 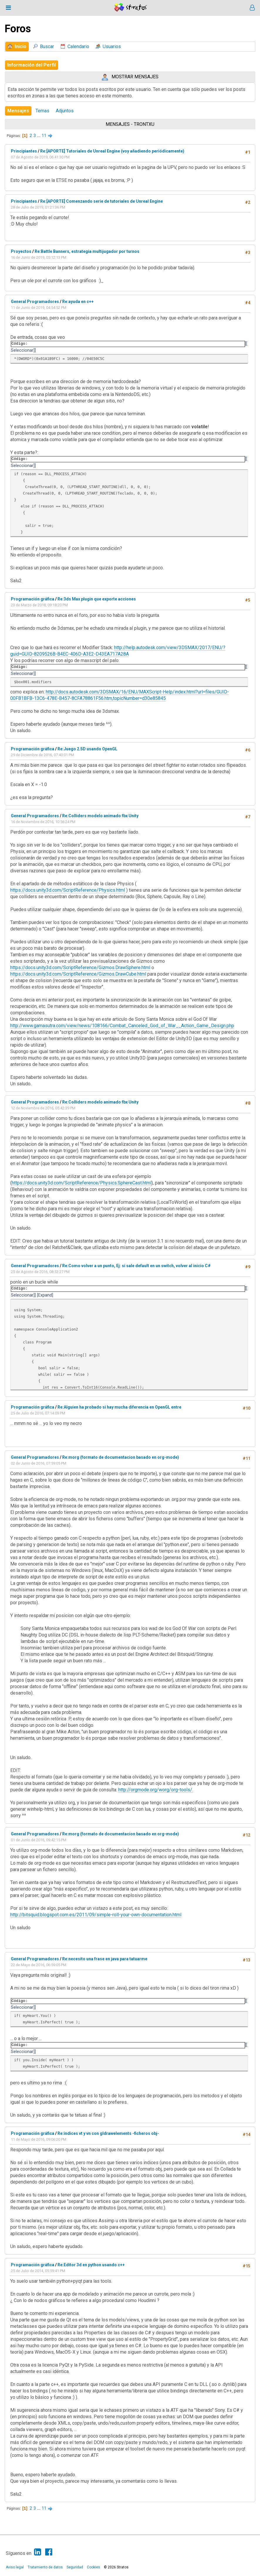 What do you see at coordinates (35, 301) in the screenshot?
I see `General Programadores` at bounding box center [35, 301].